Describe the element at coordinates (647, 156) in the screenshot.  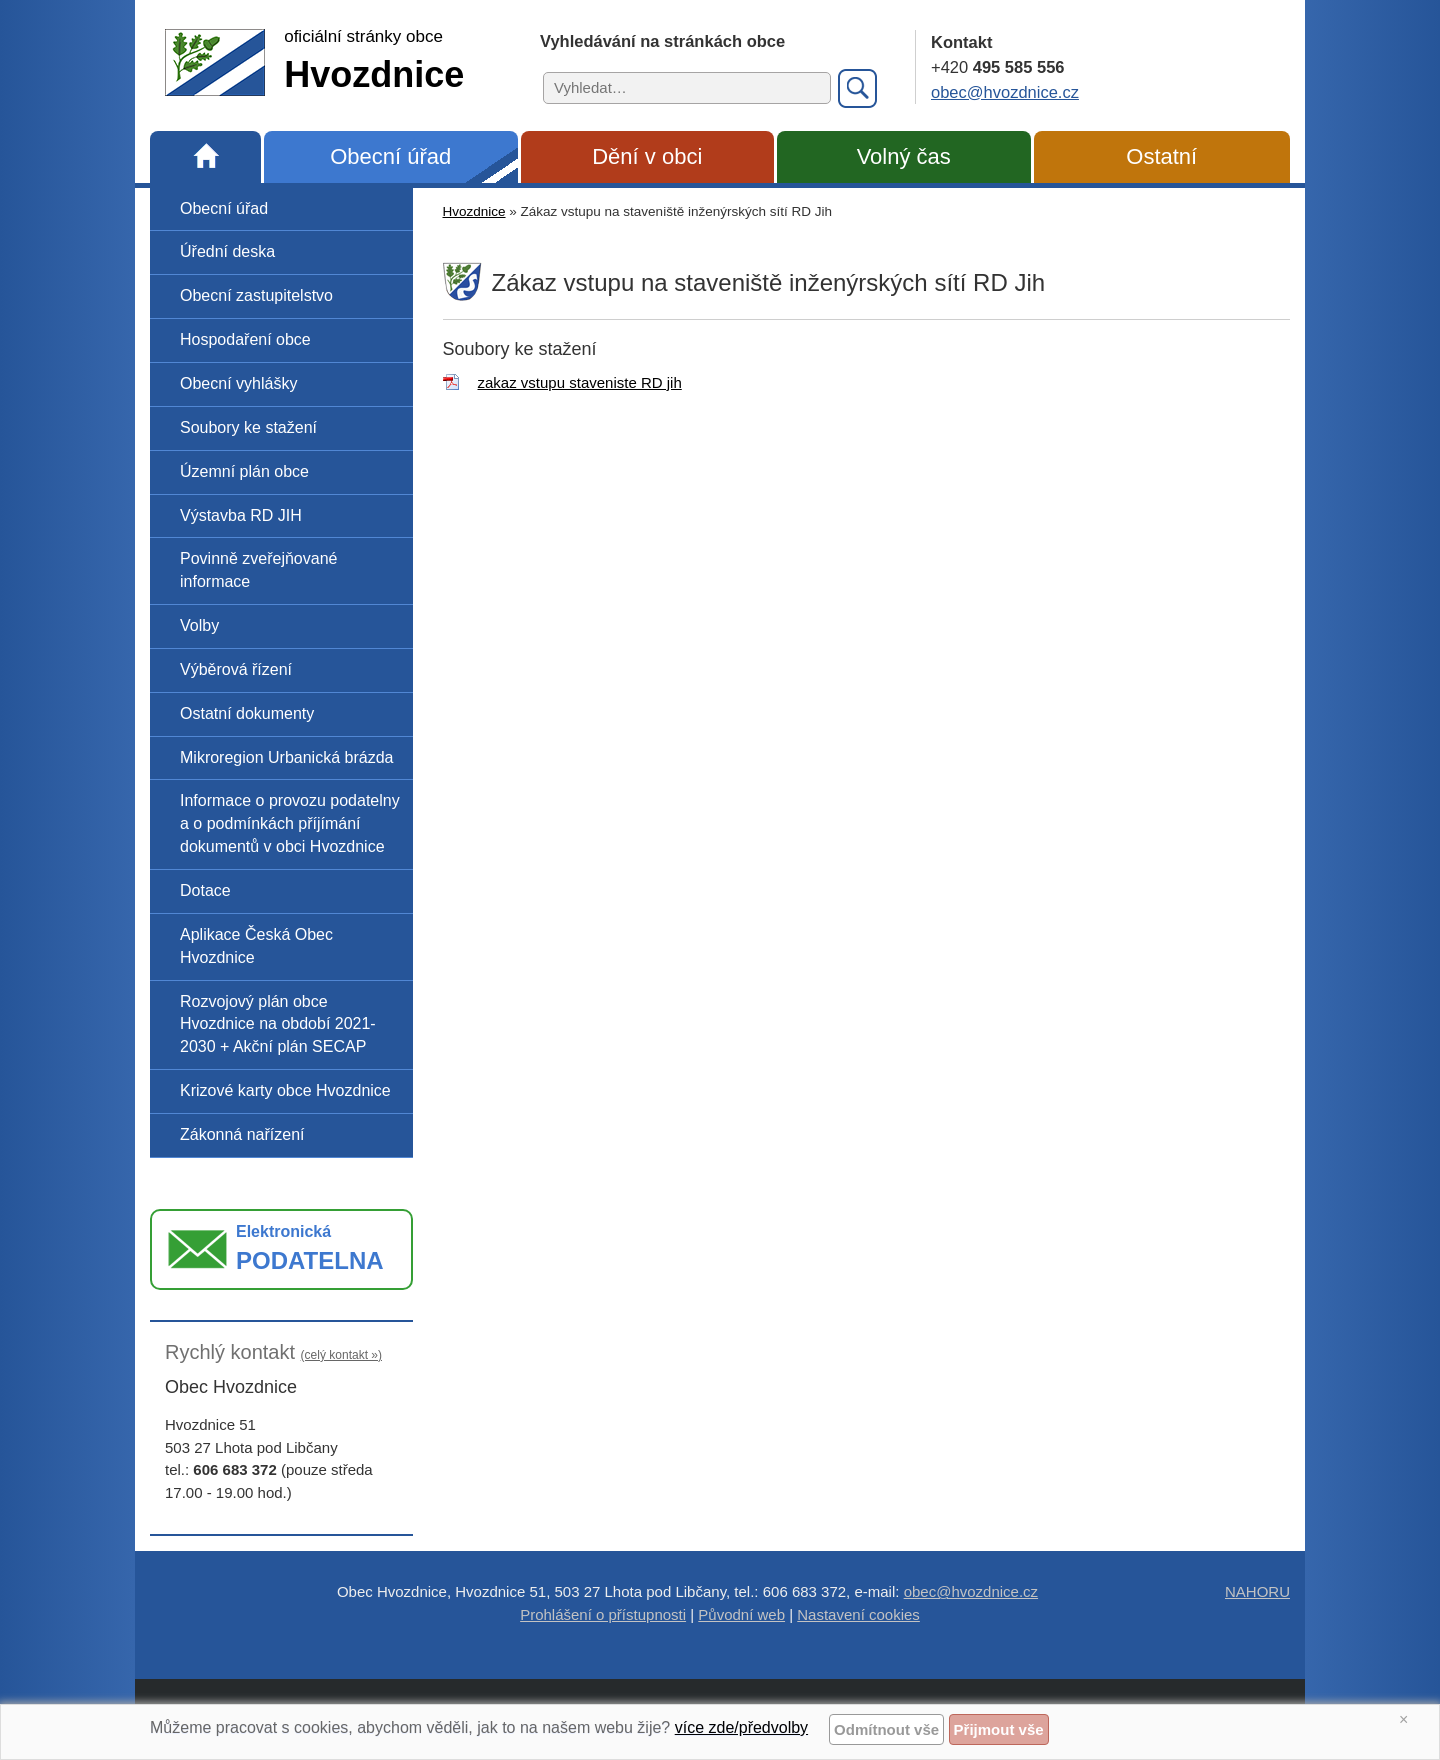
I see `Dění v obci` at that location.